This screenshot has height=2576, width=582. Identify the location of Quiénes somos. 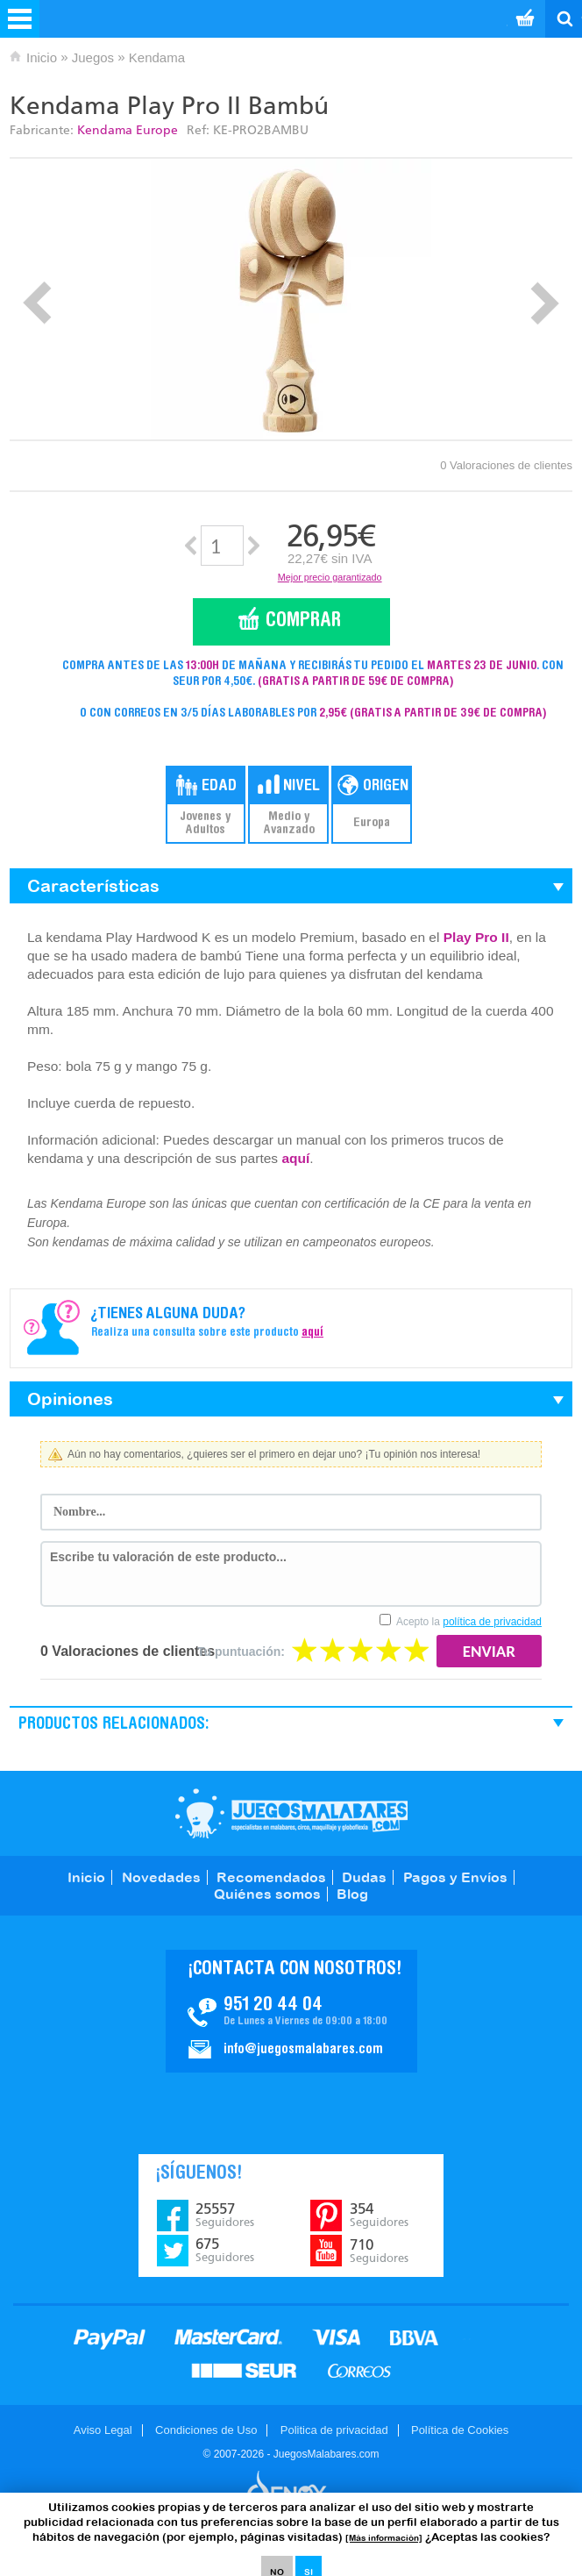
(267, 1894).